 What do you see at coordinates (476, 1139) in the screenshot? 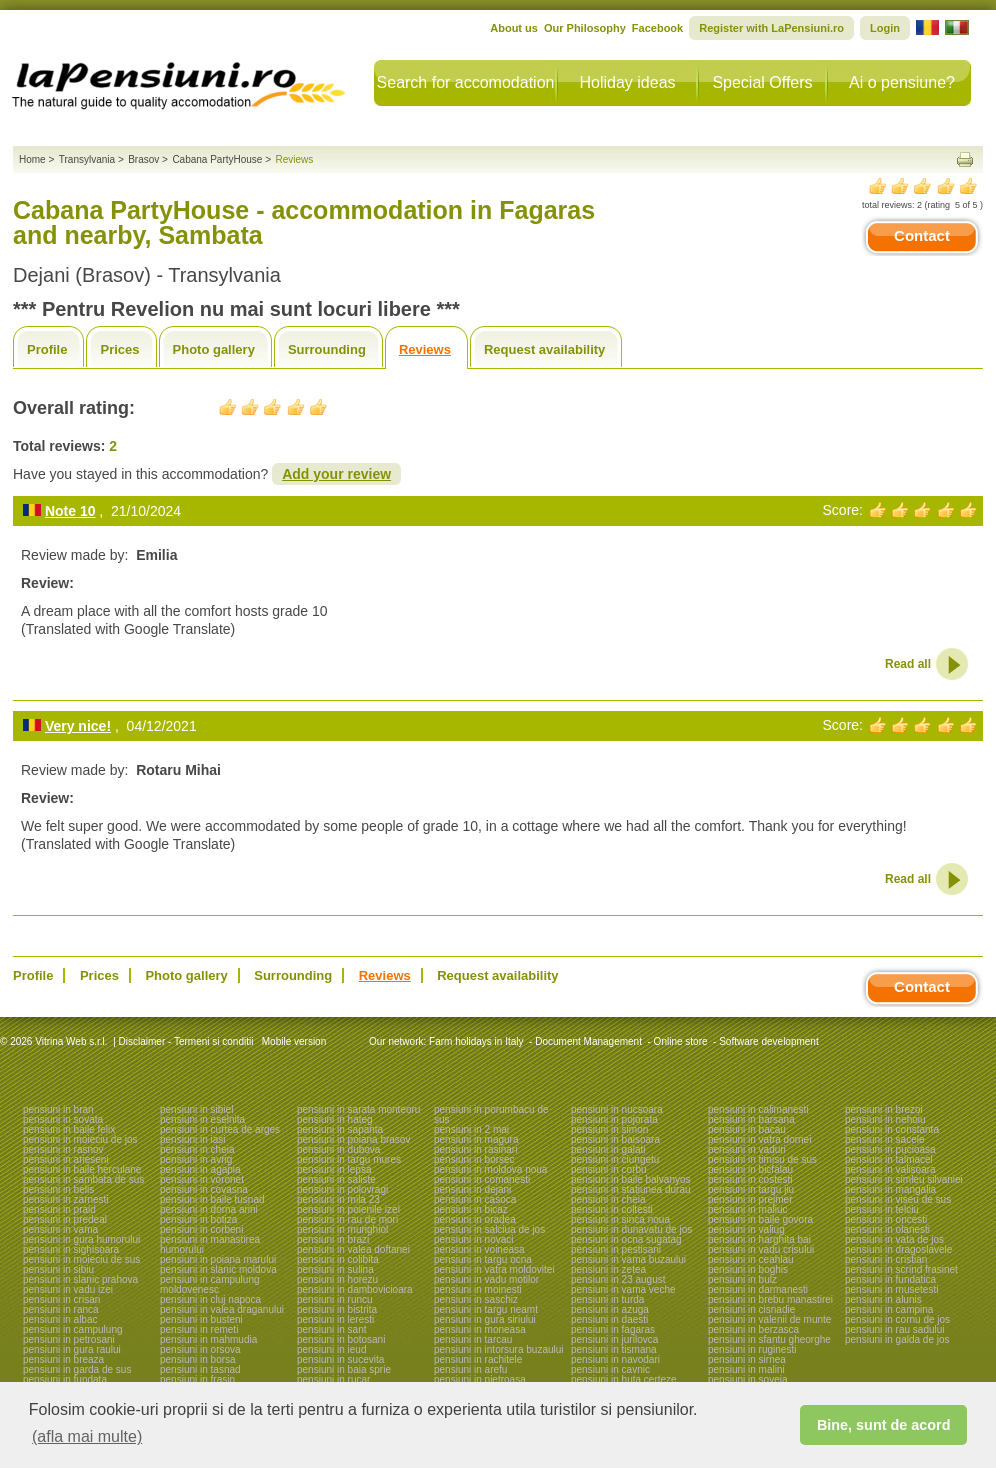
I see `pensiuni in magura` at bounding box center [476, 1139].